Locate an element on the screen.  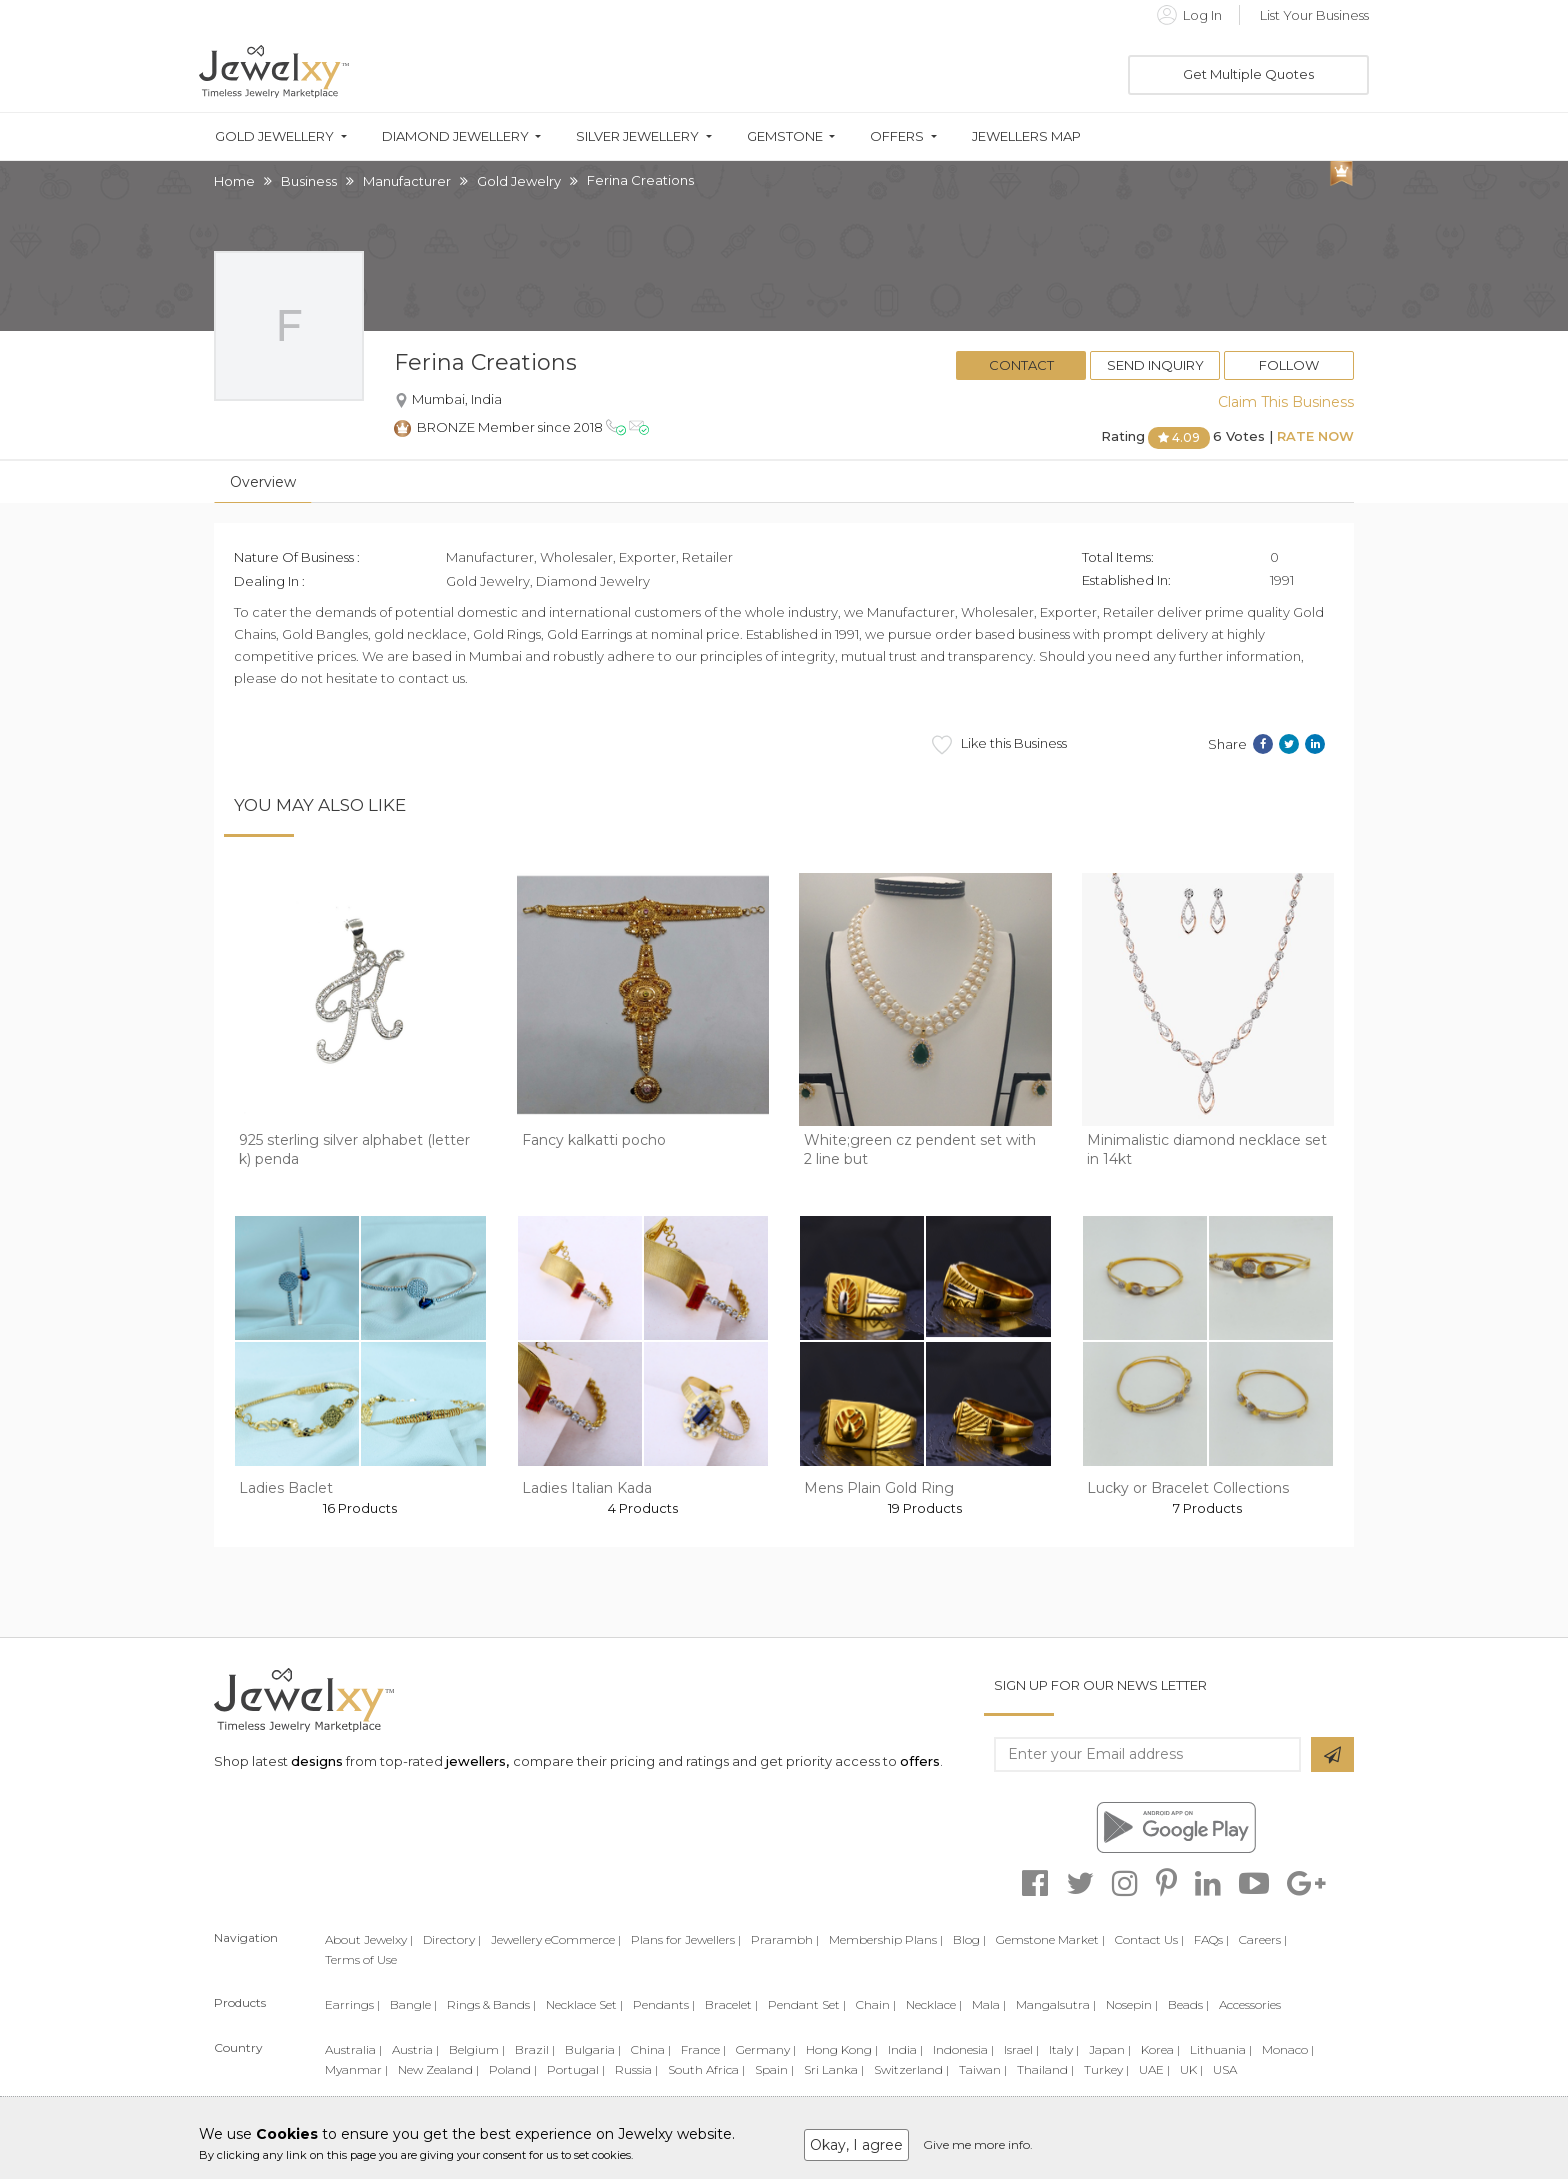
Contact Us | is located at coordinates (1149, 1939).